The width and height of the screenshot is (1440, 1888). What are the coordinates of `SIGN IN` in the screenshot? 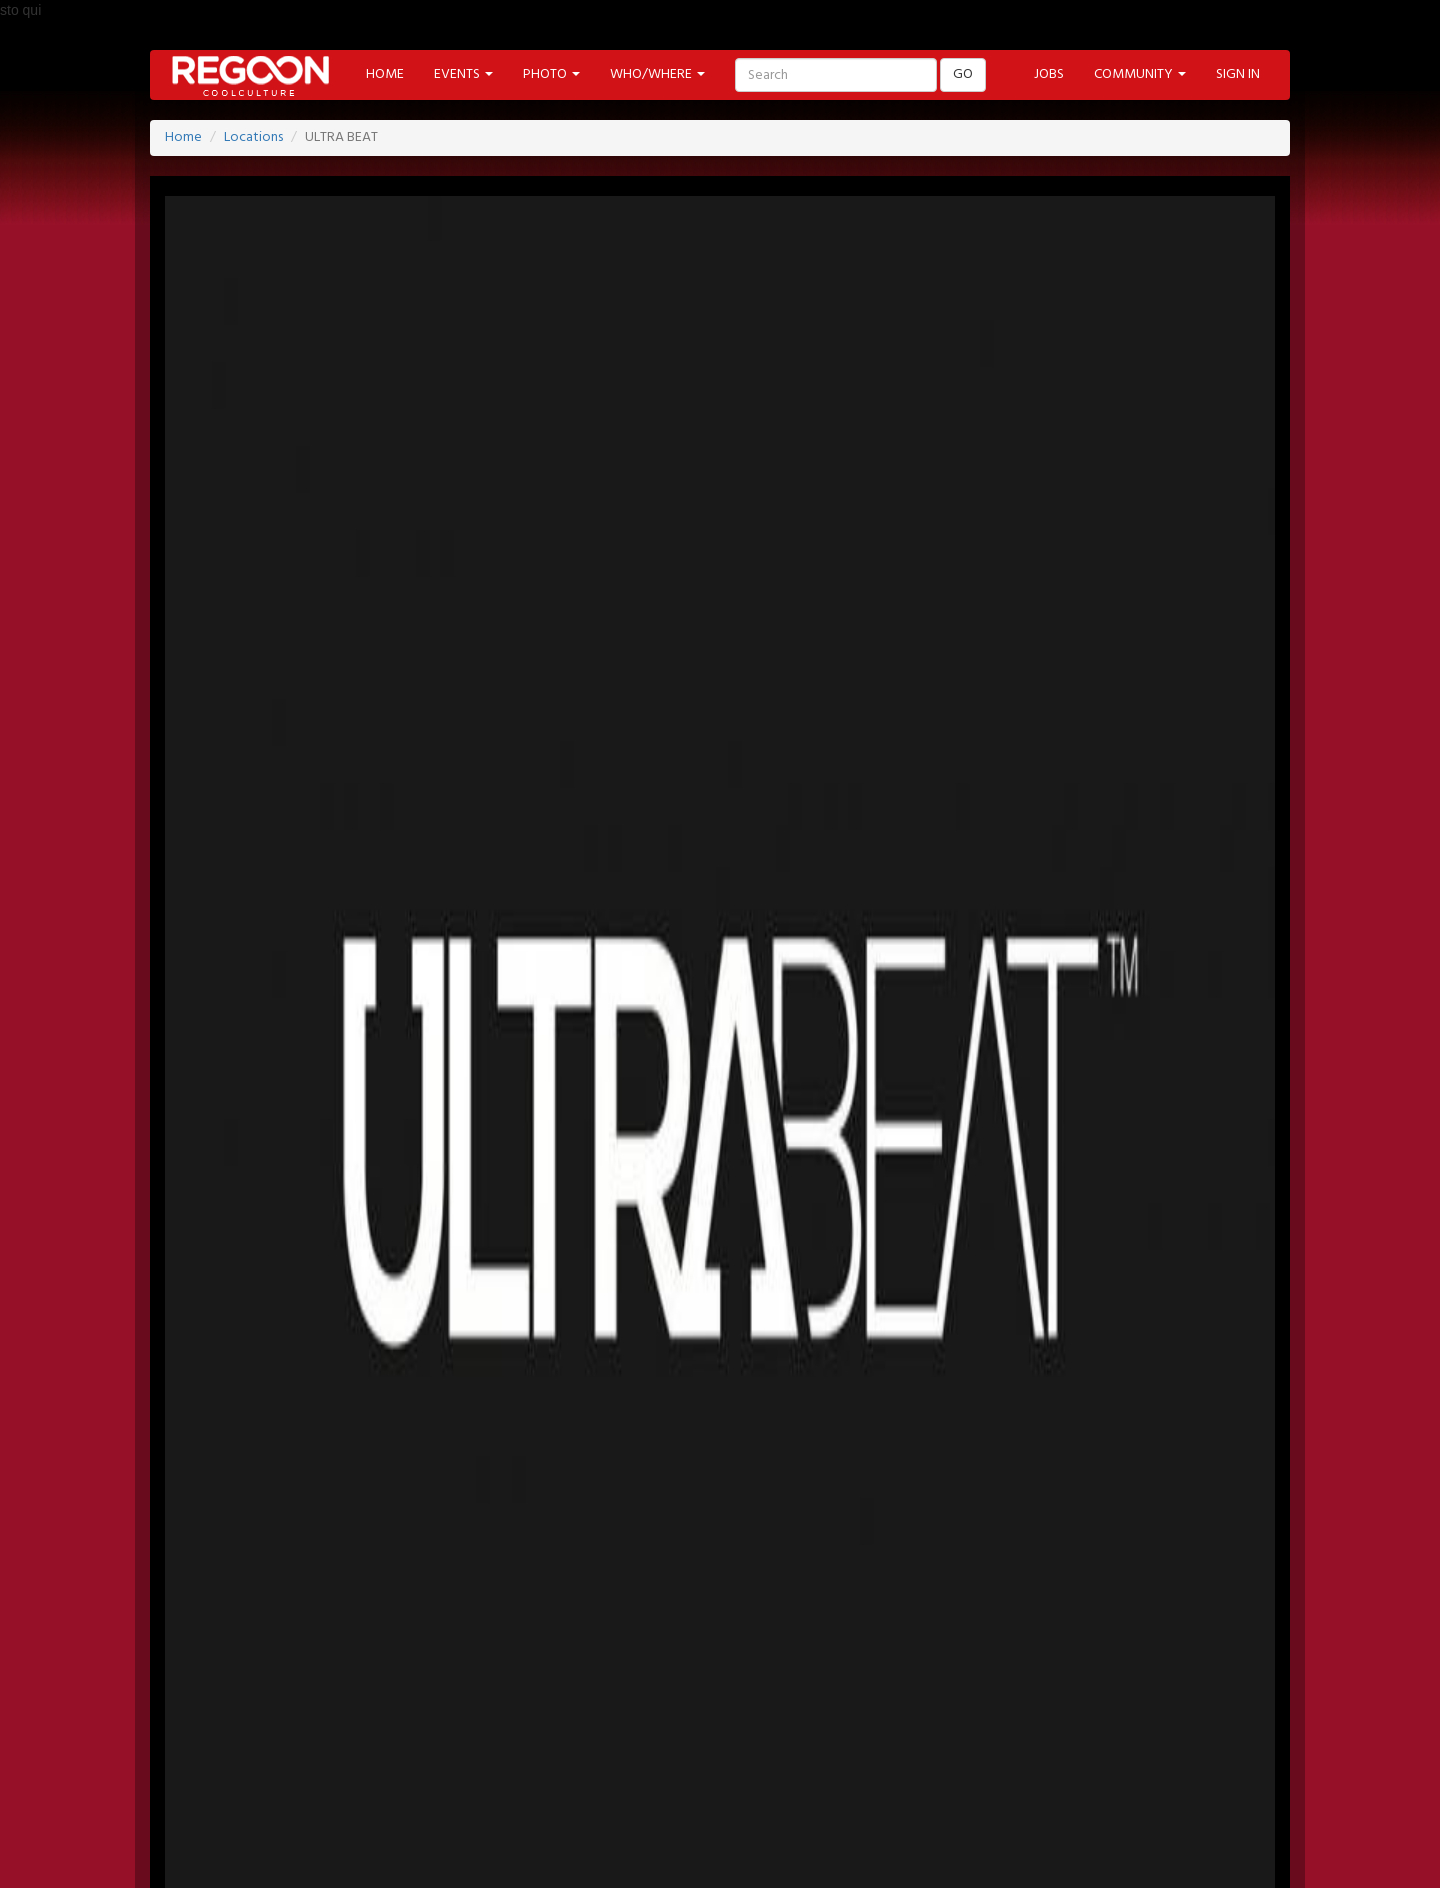 It's located at (1238, 74).